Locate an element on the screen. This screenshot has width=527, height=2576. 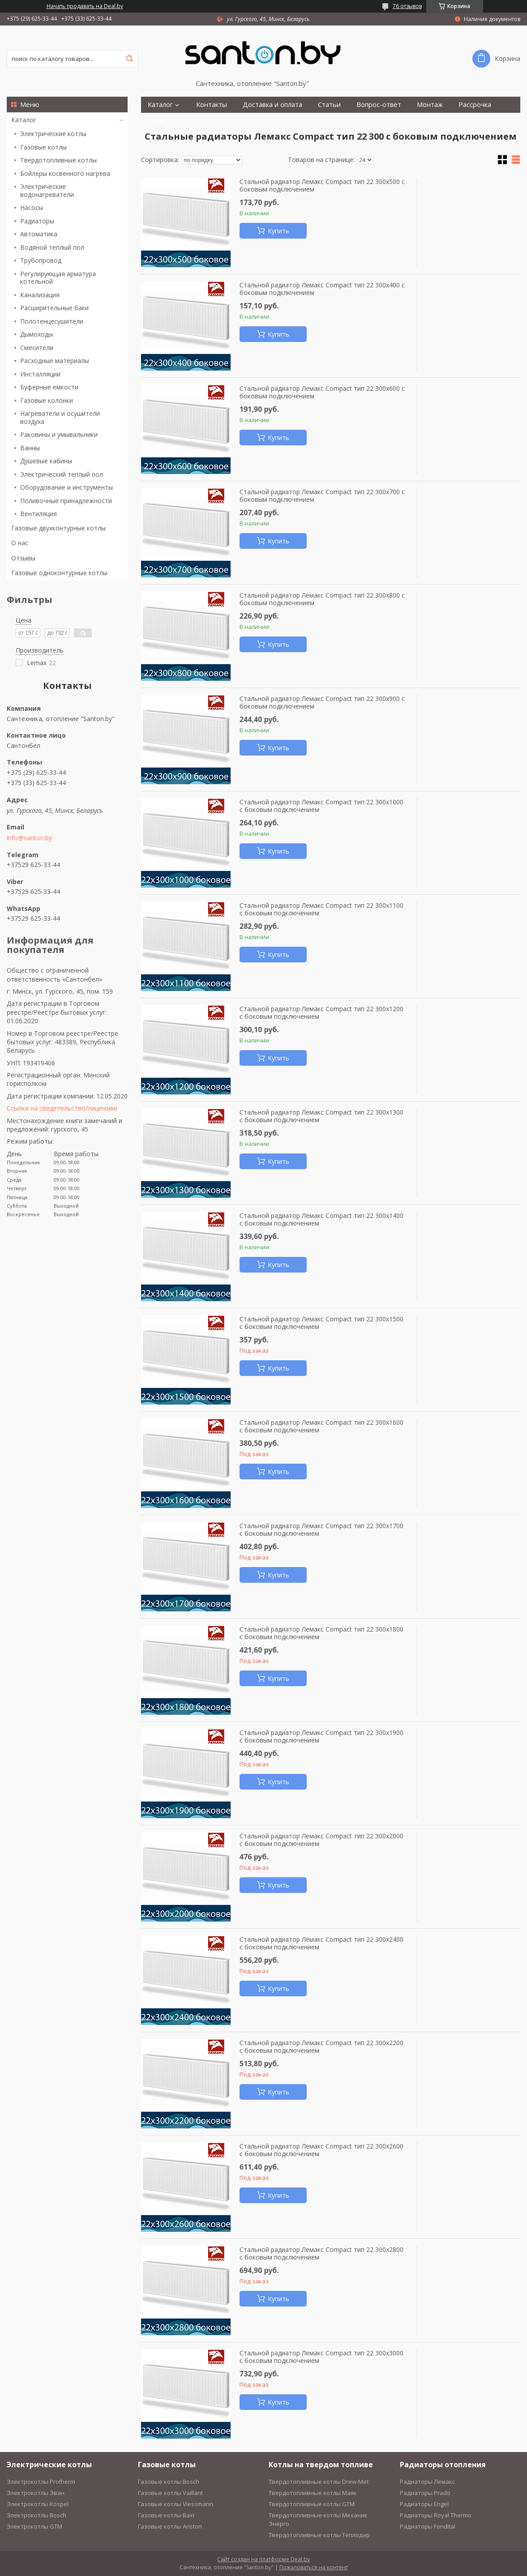
Смесители is located at coordinates (36, 347).